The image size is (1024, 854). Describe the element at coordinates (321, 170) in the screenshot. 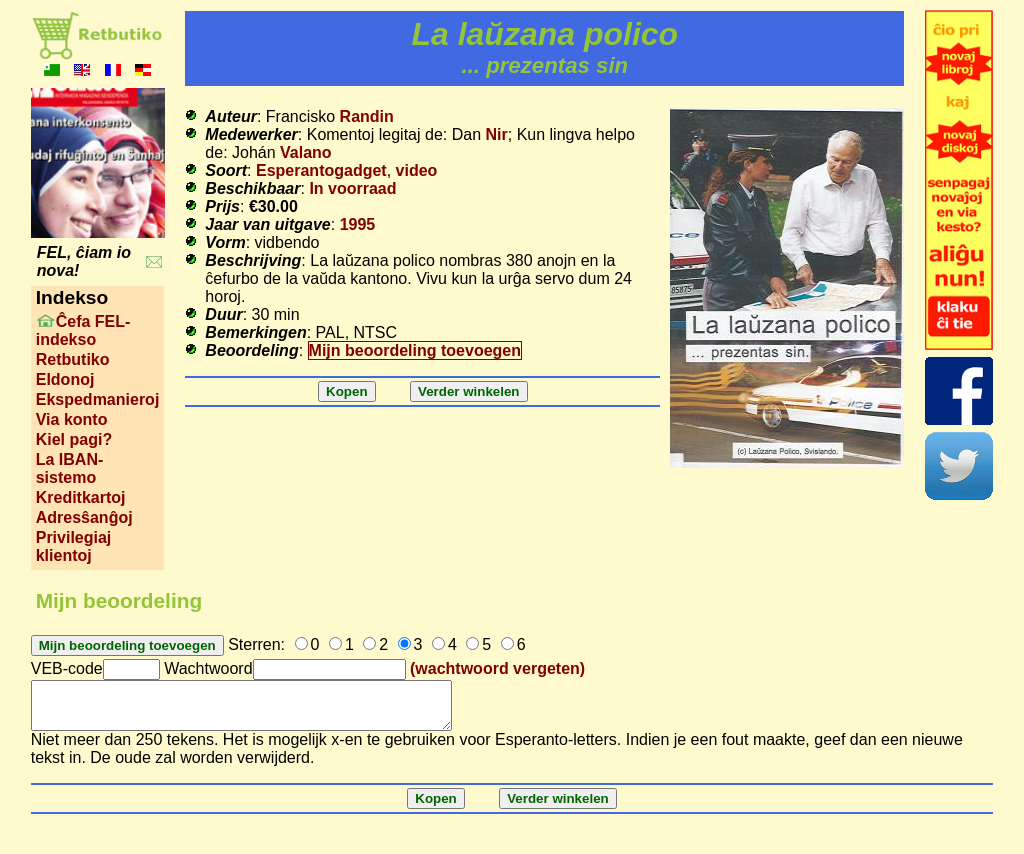

I see `Esperantogadget` at that location.